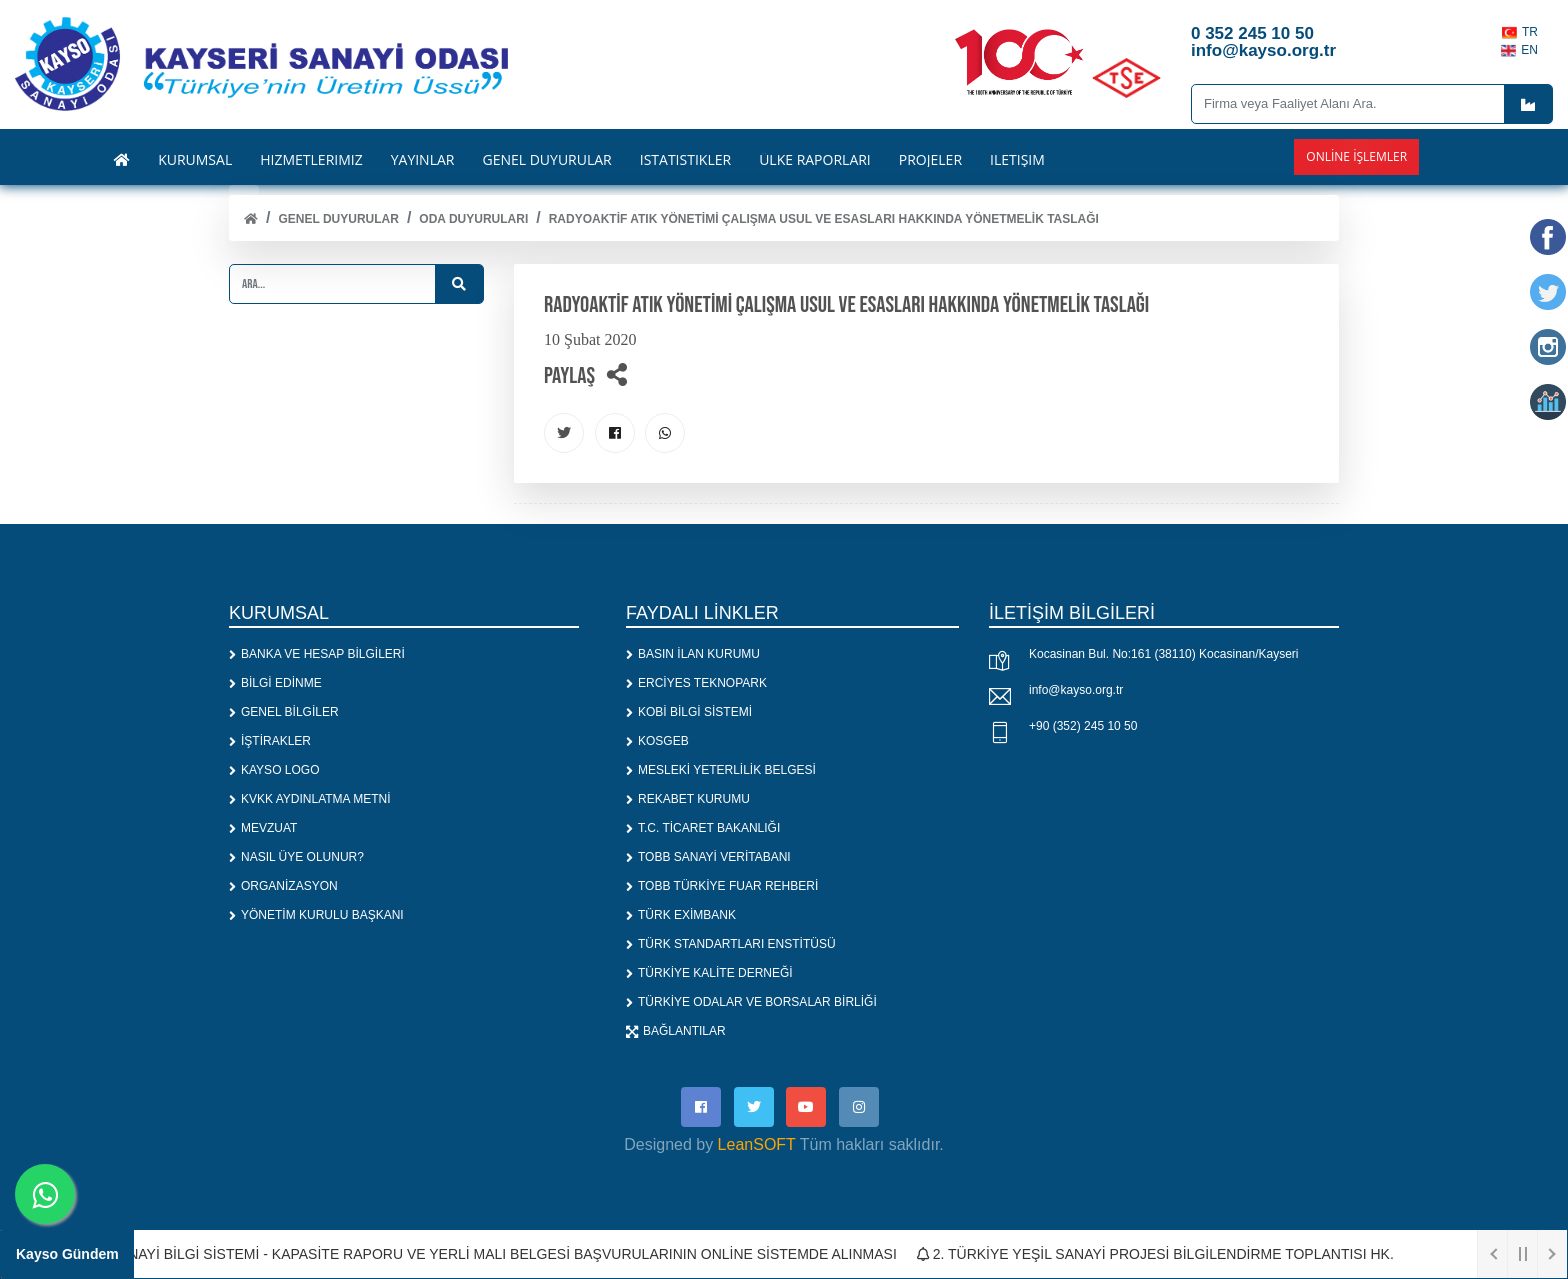  Describe the element at coordinates (696, 683) in the screenshot. I see `ERCİYES TEKNOPARK` at that location.